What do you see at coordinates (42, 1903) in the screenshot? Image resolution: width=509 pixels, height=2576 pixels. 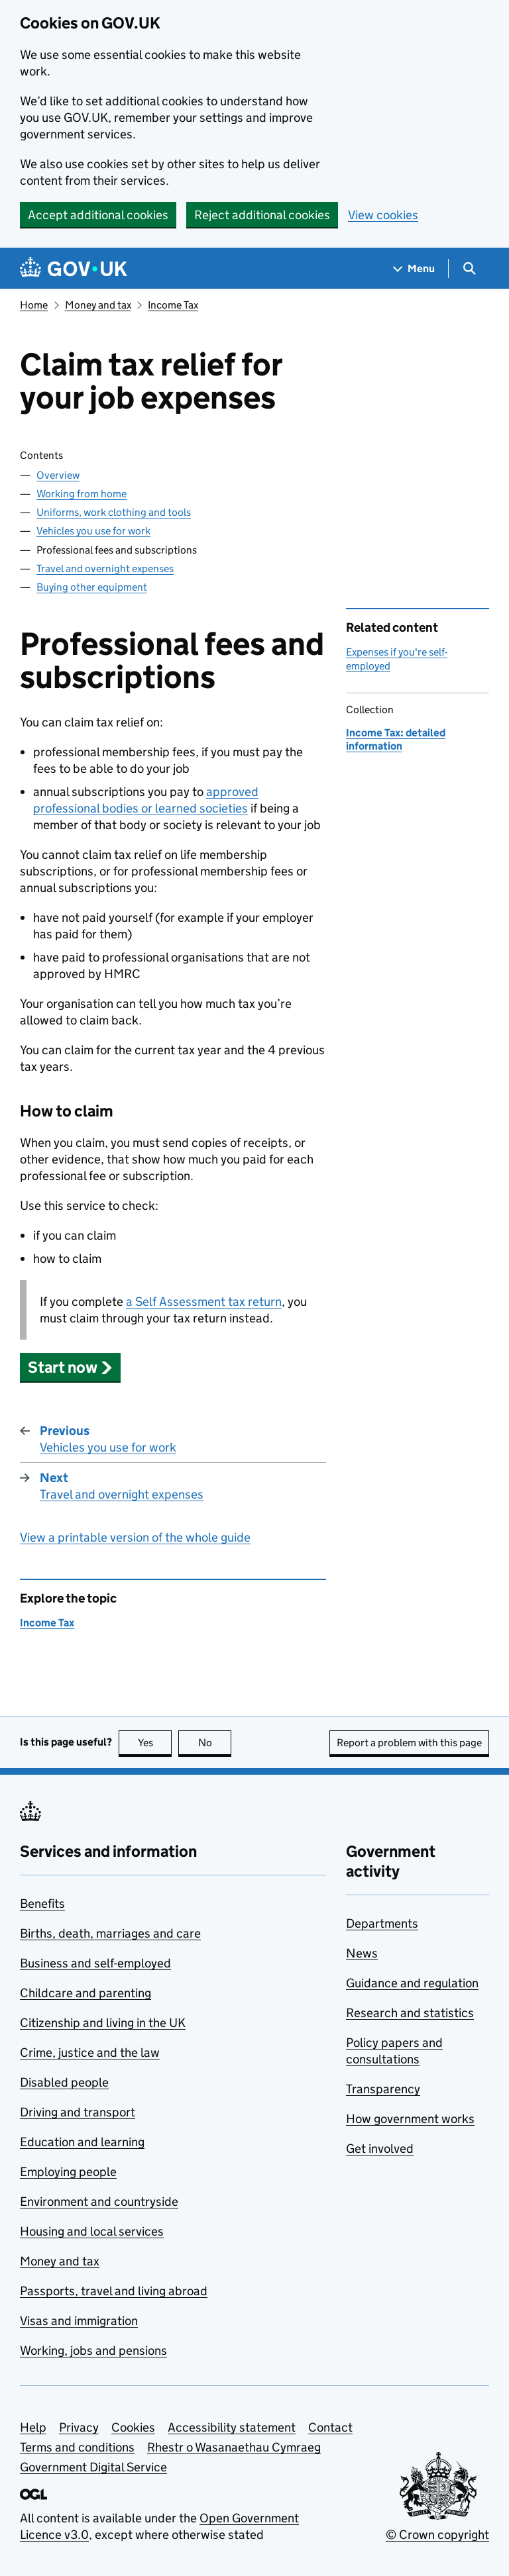 I see `Benefits` at bounding box center [42, 1903].